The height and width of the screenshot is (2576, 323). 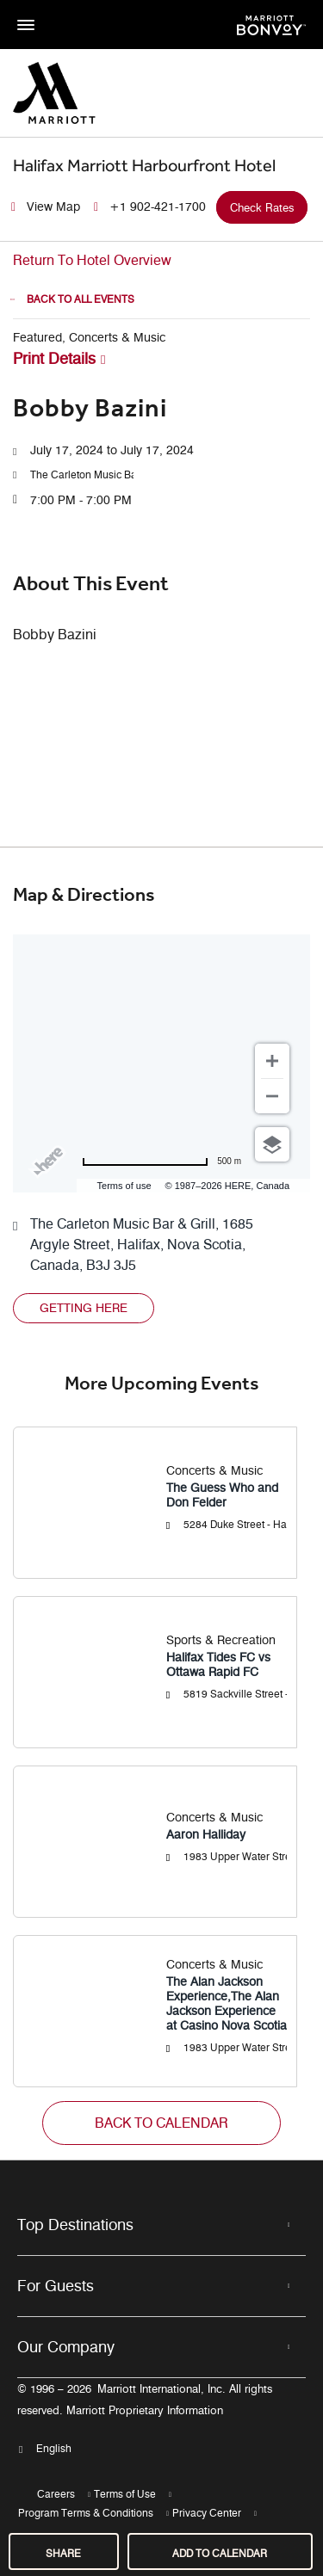 What do you see at coordinates (54, 358) in the screenshot?
I see `Print Details` at bounding box center [54, 358].